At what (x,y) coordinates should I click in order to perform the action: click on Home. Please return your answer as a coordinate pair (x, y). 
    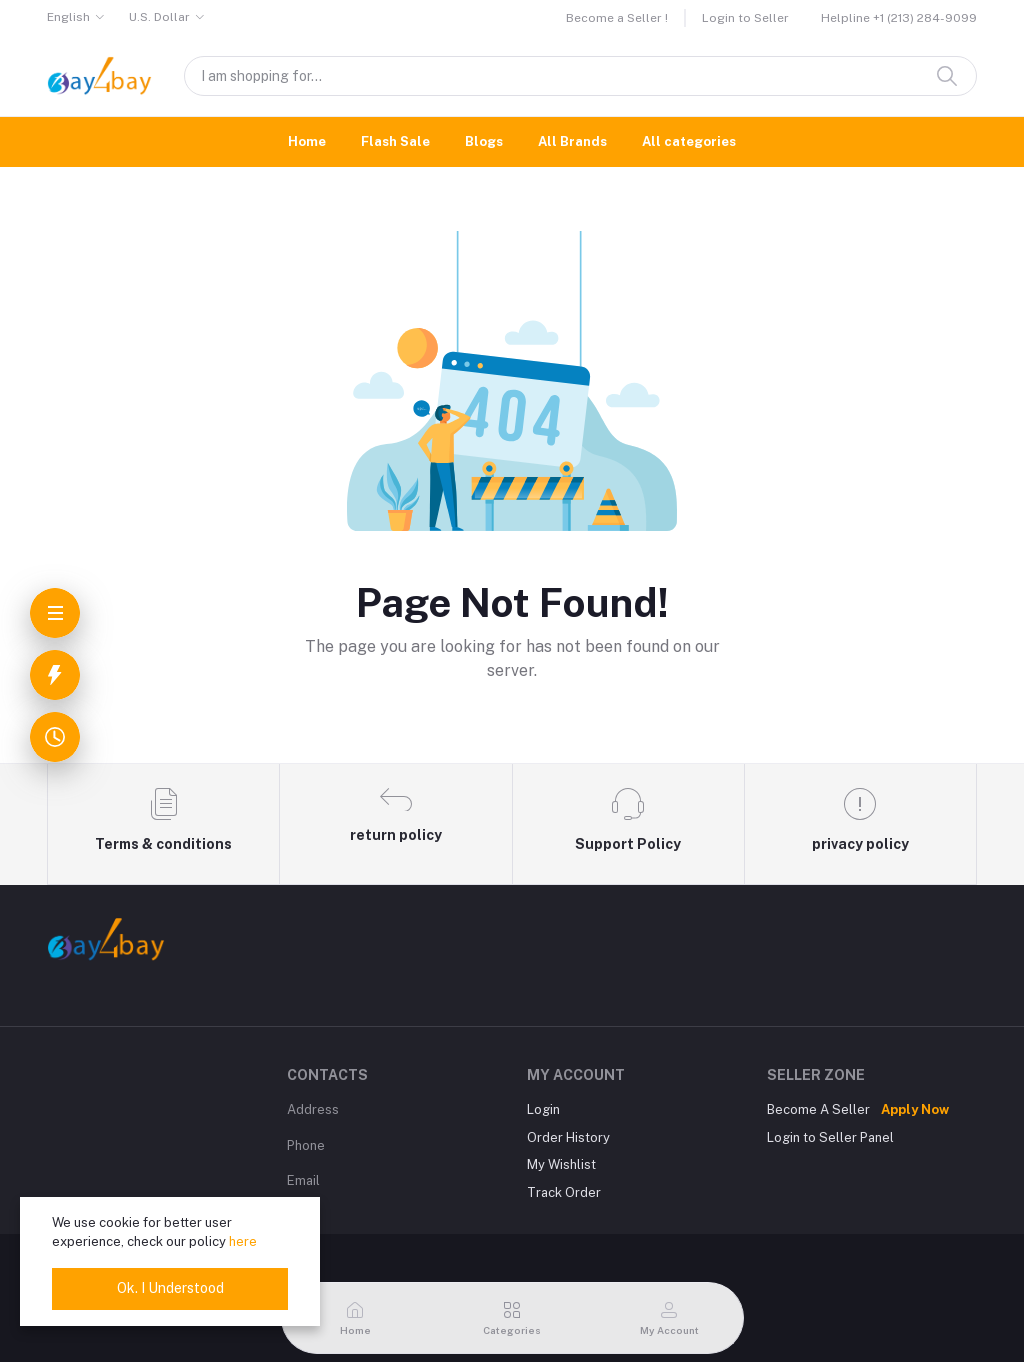
    Looking at the image, I should click on (307, 141).